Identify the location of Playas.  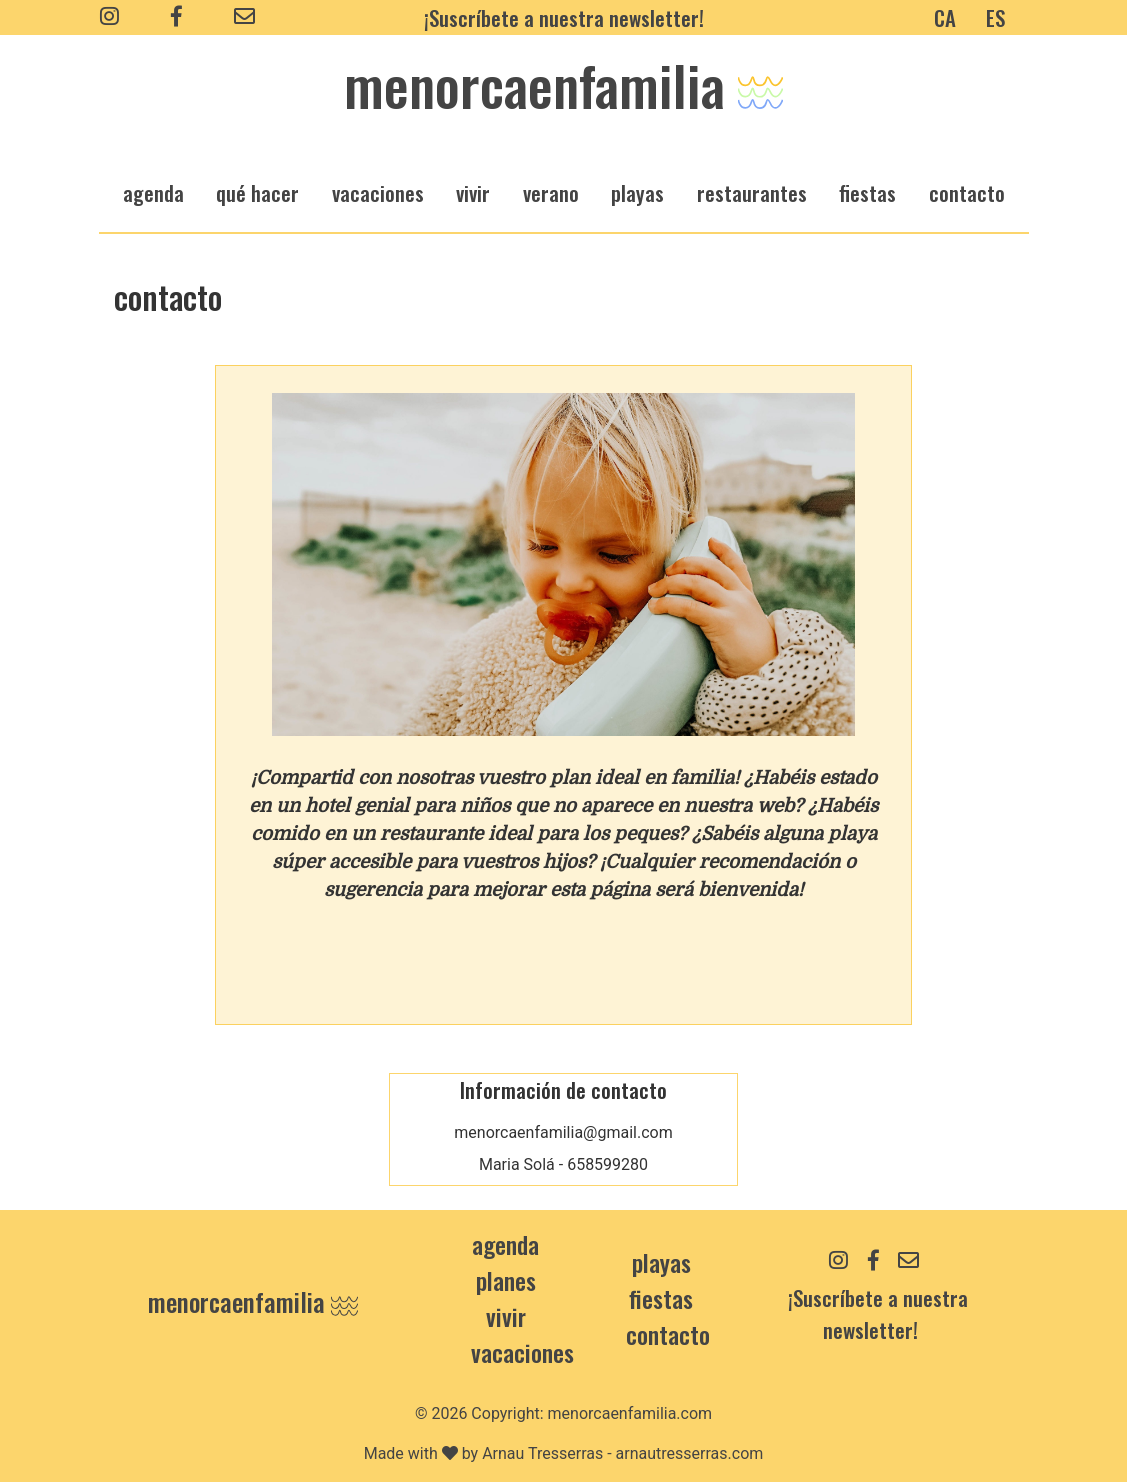
(661, 1262).